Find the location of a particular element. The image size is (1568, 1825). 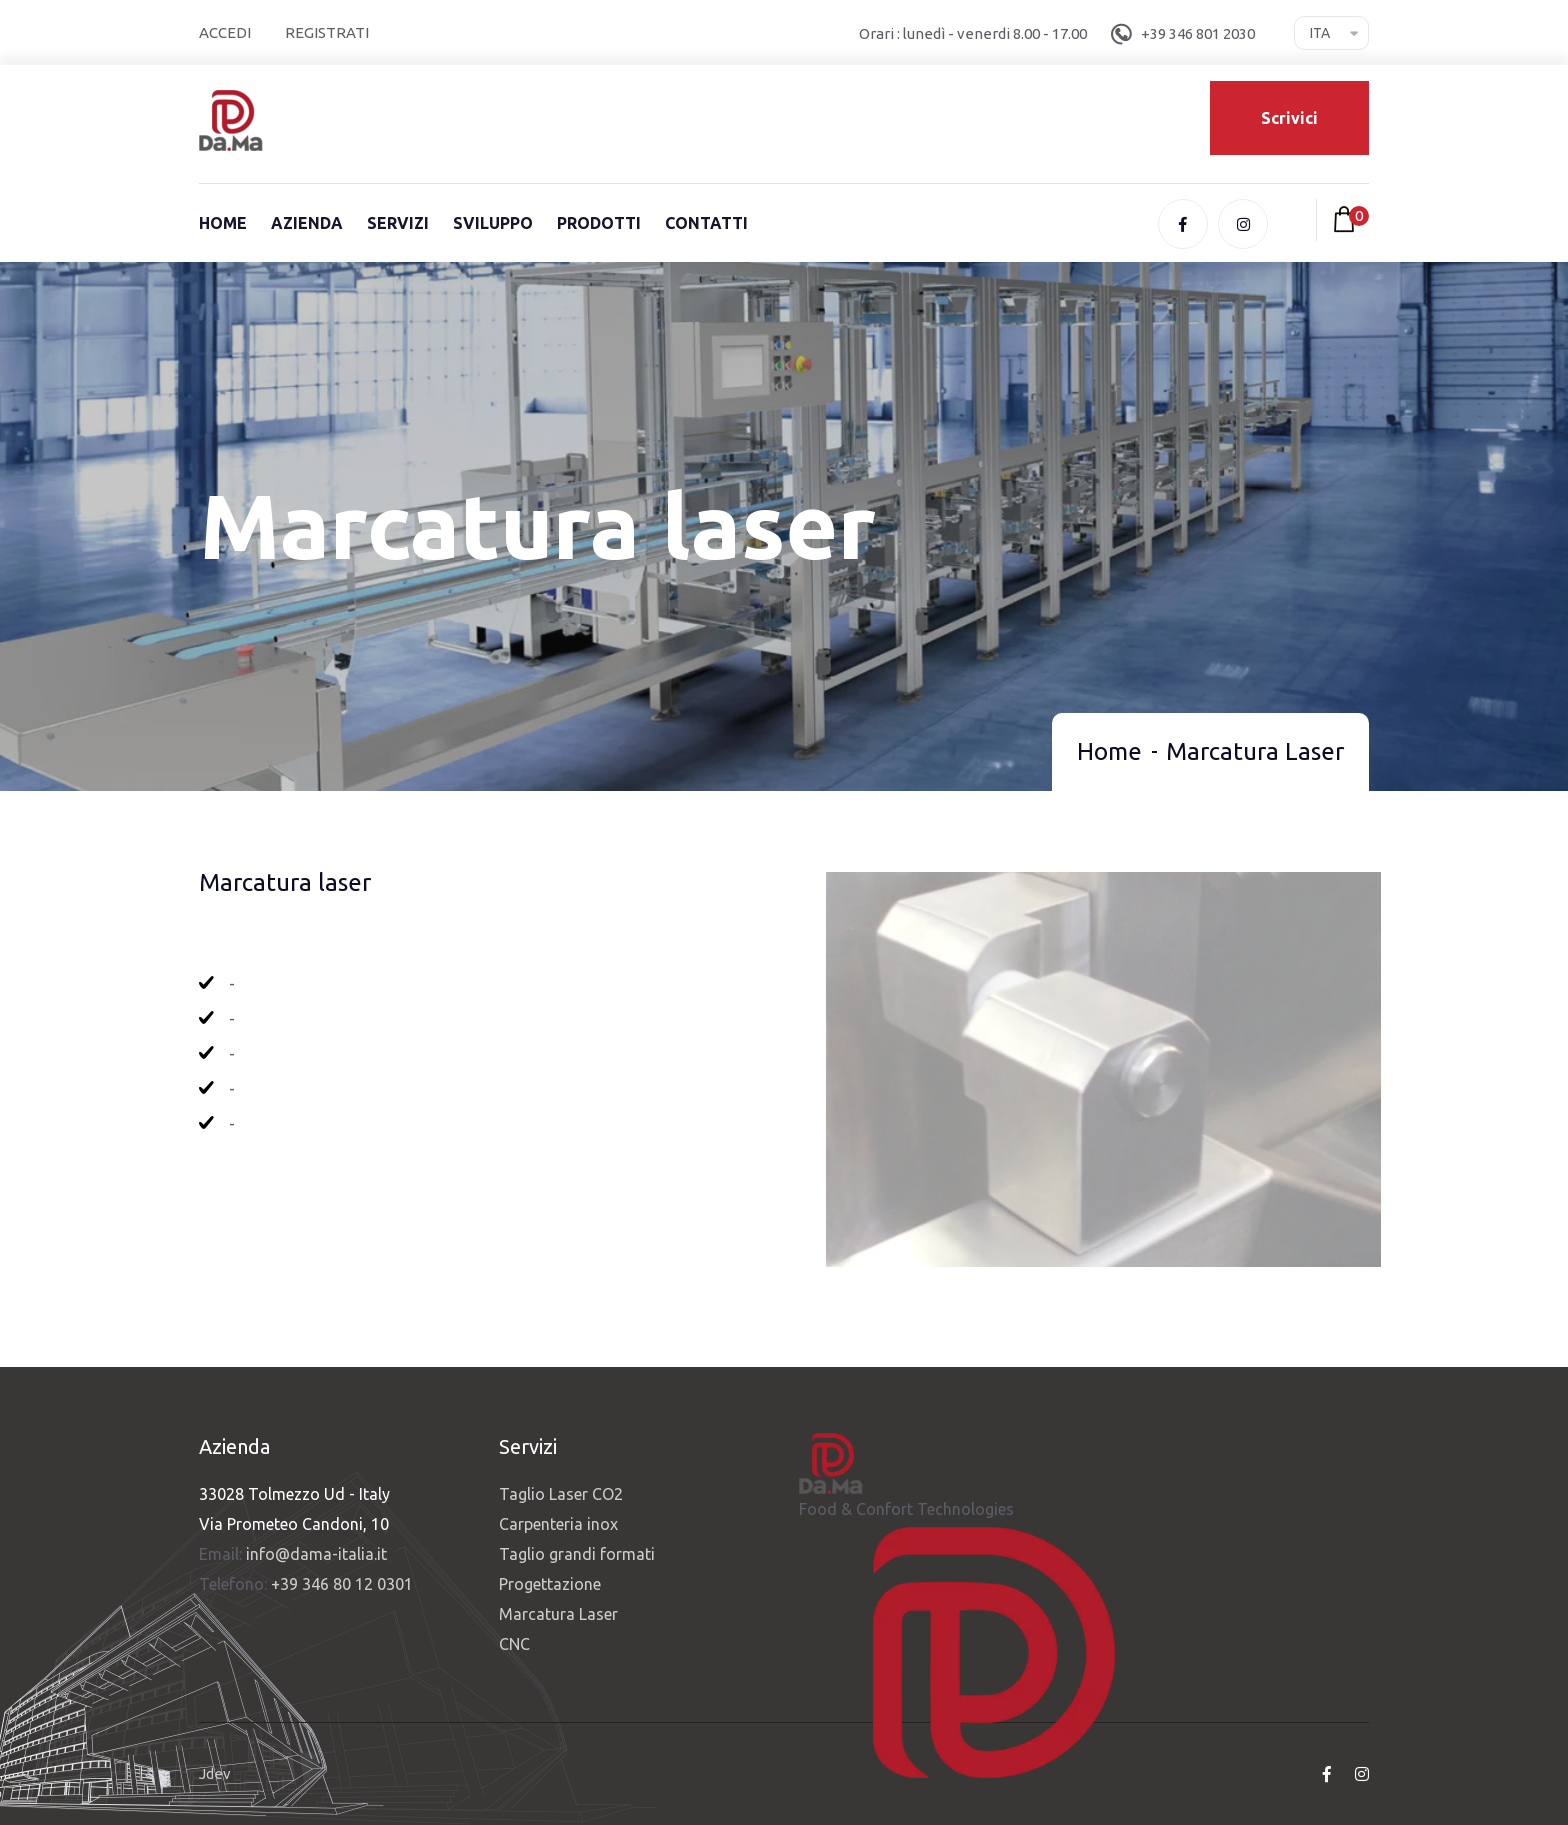

Marcatura Laser is located at coordinates (558, 1614).